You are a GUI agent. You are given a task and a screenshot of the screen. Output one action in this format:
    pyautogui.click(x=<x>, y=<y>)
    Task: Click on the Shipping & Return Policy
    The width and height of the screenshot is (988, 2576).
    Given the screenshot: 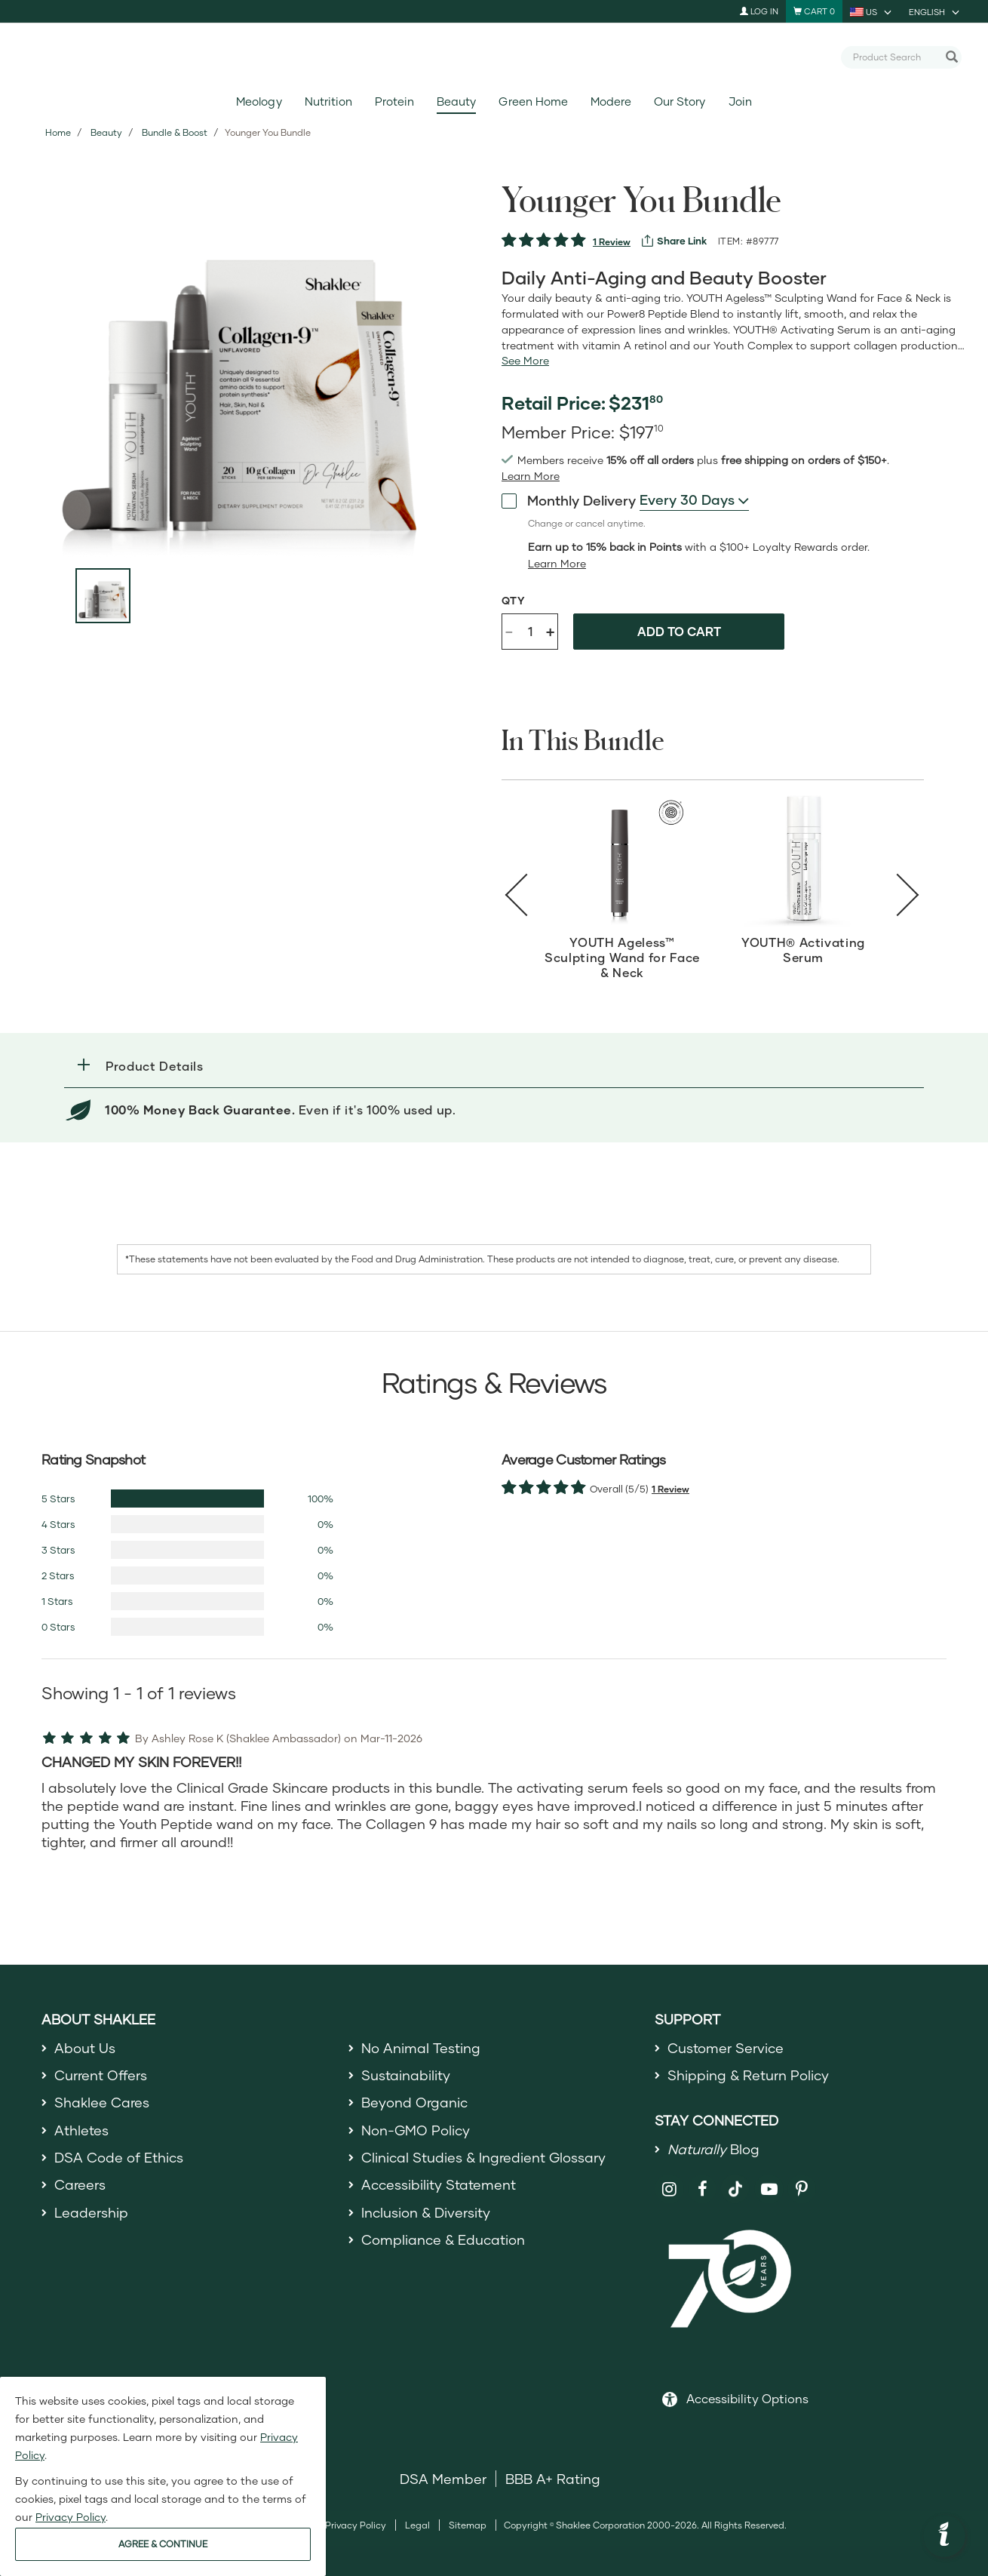 What is the action you would take?
    pyautogui.click(x=748, y=2075)
    